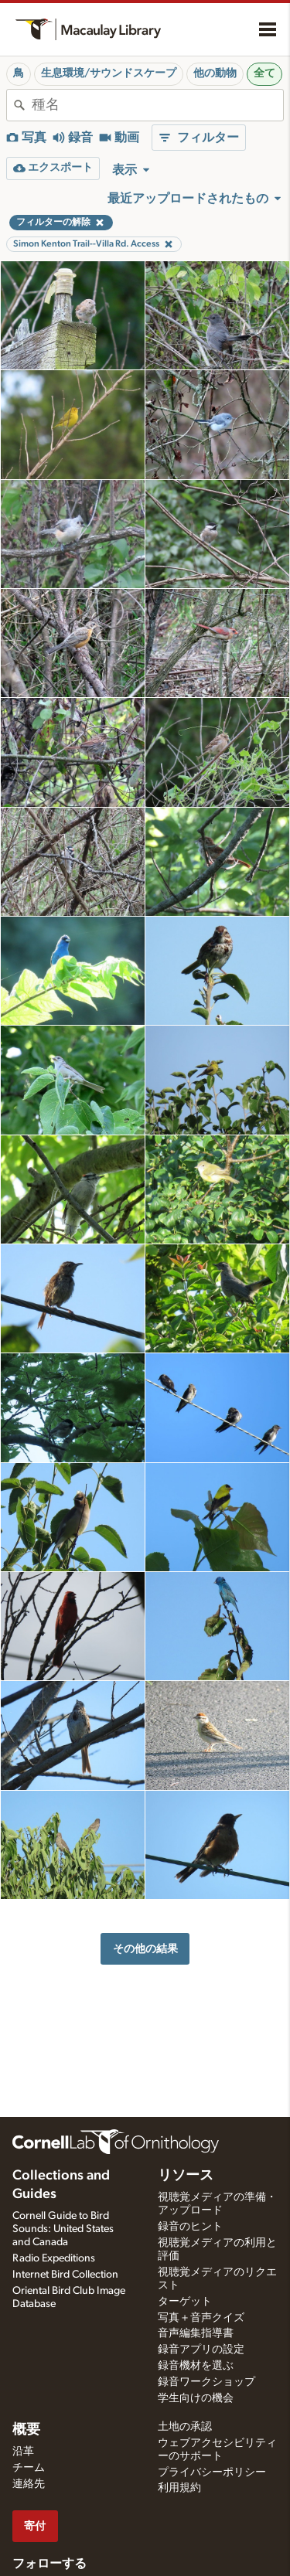  What do you see at coordinates (23, 2451) in the screenshot?
I see `沿革` at bounding box center [23, 2451].